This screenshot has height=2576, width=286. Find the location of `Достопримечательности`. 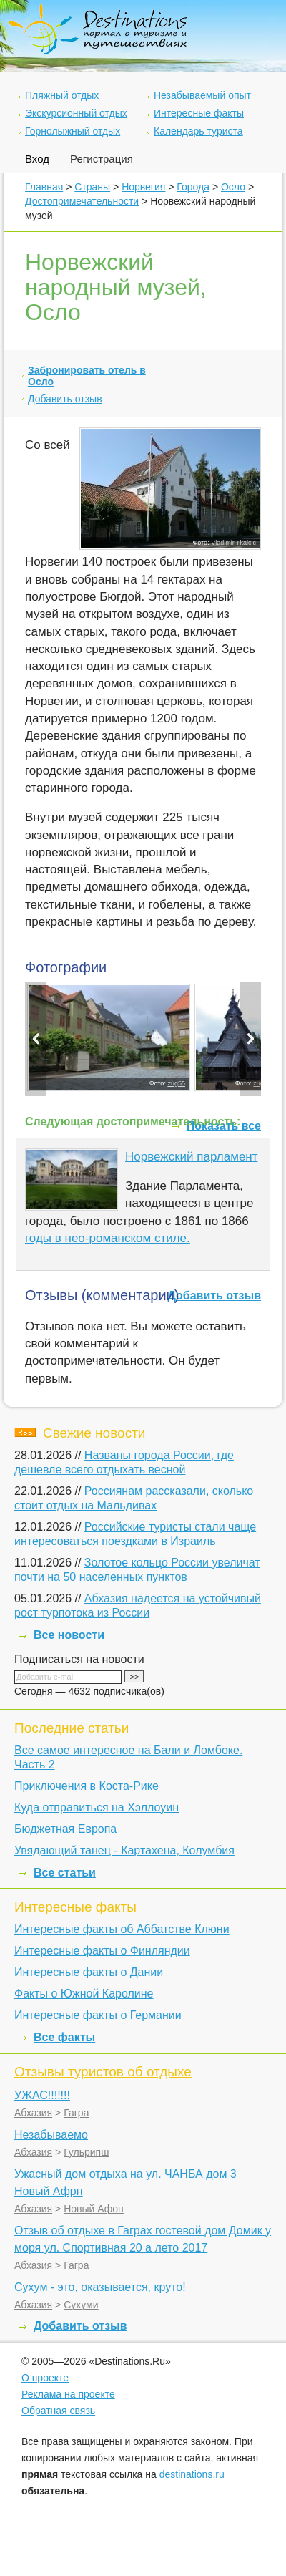

Достопримечательности is located at coordinates (82, 201).